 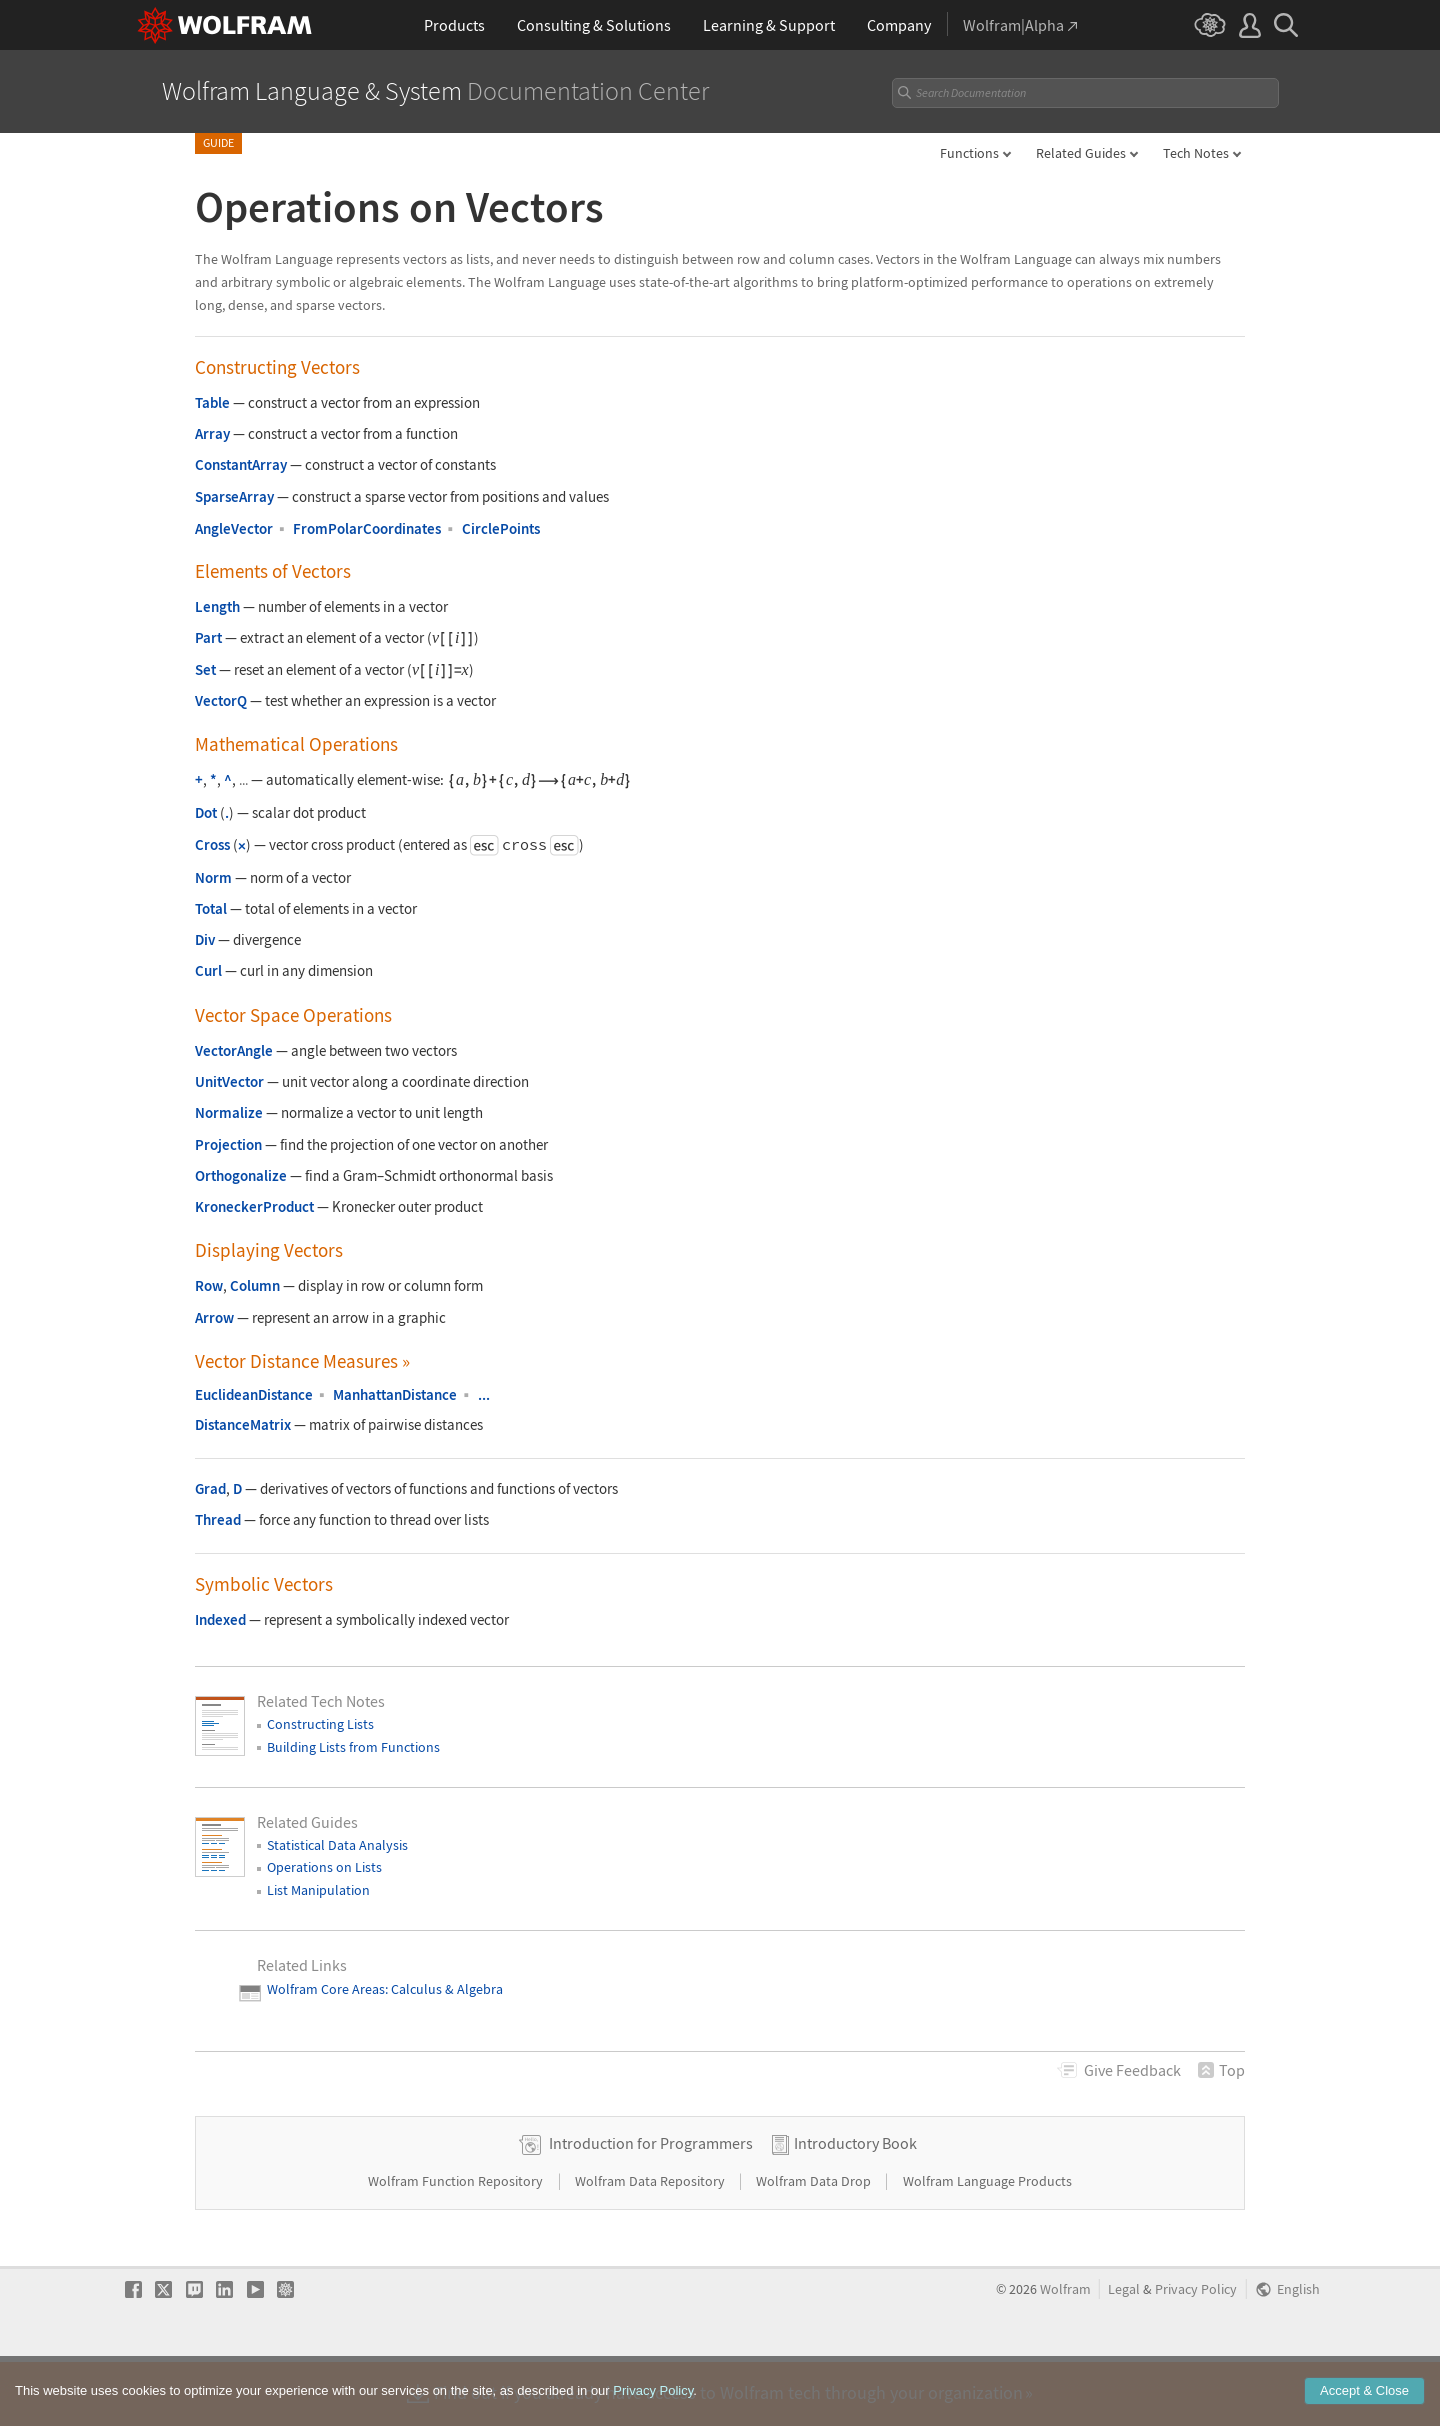 What do you see at coordinates (1081, 153) in the screenshot?
I see `Related Guides` at bounding box center [1081, 153].